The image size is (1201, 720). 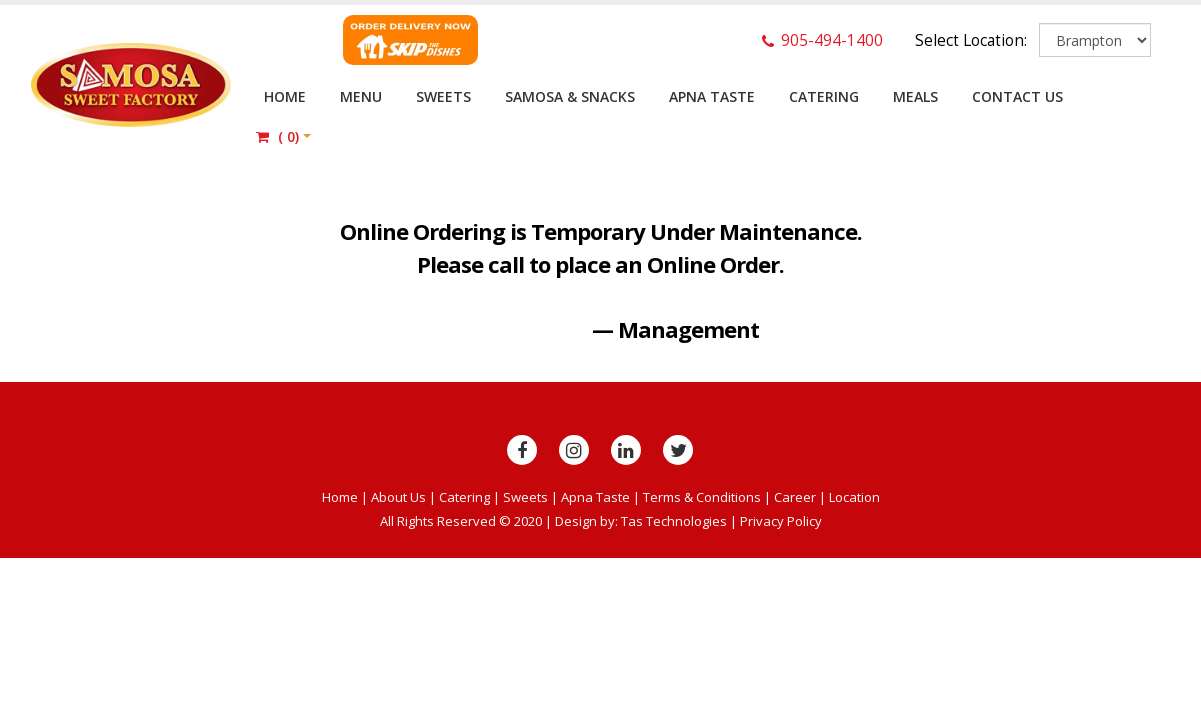 I want to click on Tas Technologies, so click(x=674, y=521).